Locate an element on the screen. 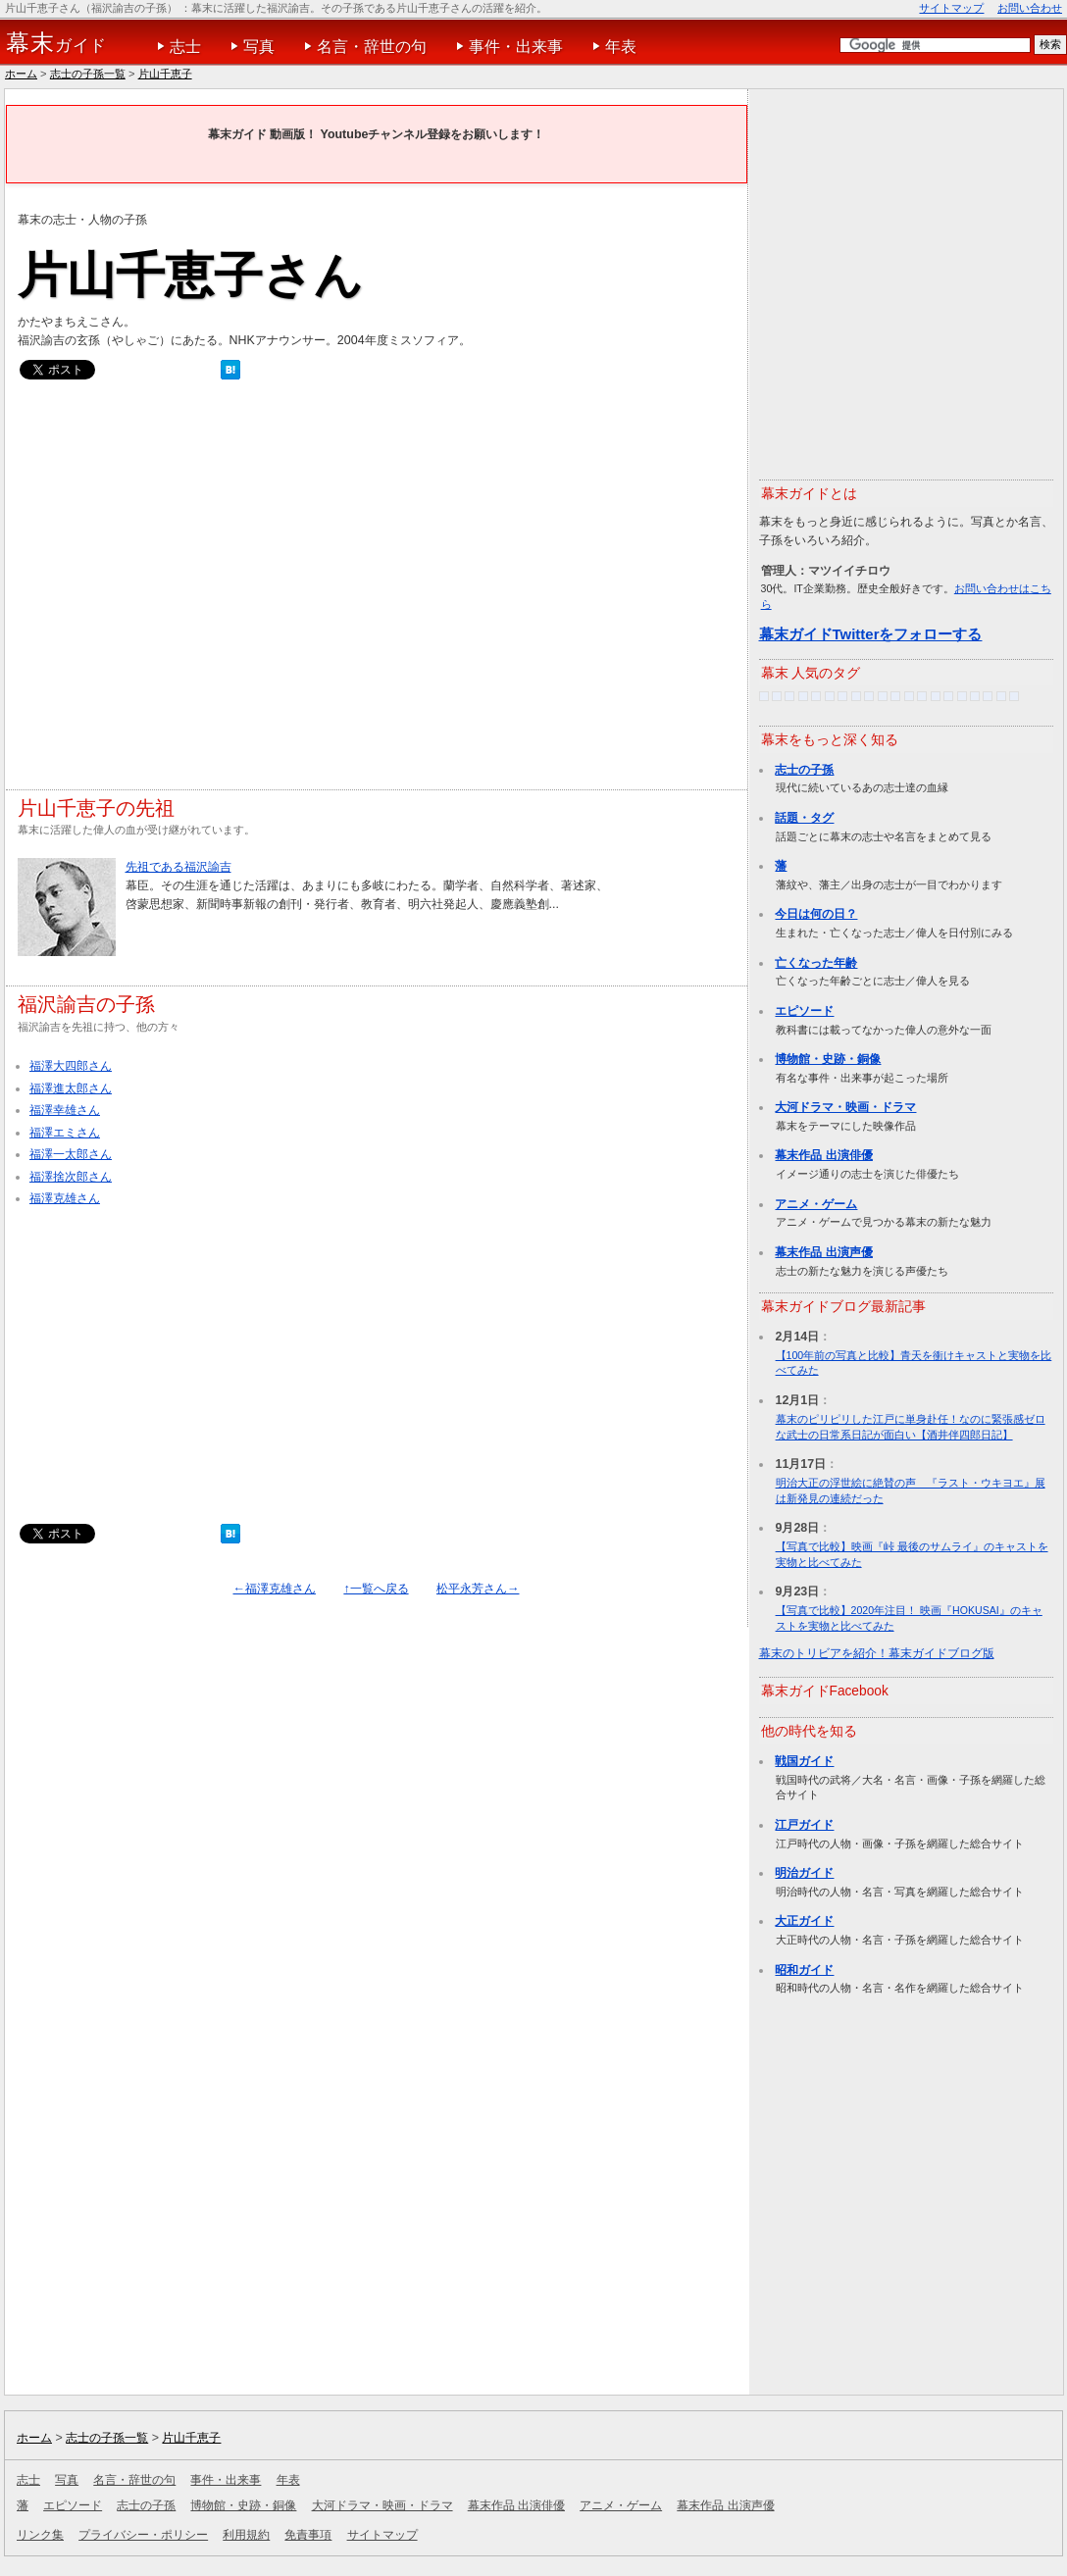 The width and height of the screenshot is (1067, 2576). 免責事項 is located at coordinates (307, 2535).